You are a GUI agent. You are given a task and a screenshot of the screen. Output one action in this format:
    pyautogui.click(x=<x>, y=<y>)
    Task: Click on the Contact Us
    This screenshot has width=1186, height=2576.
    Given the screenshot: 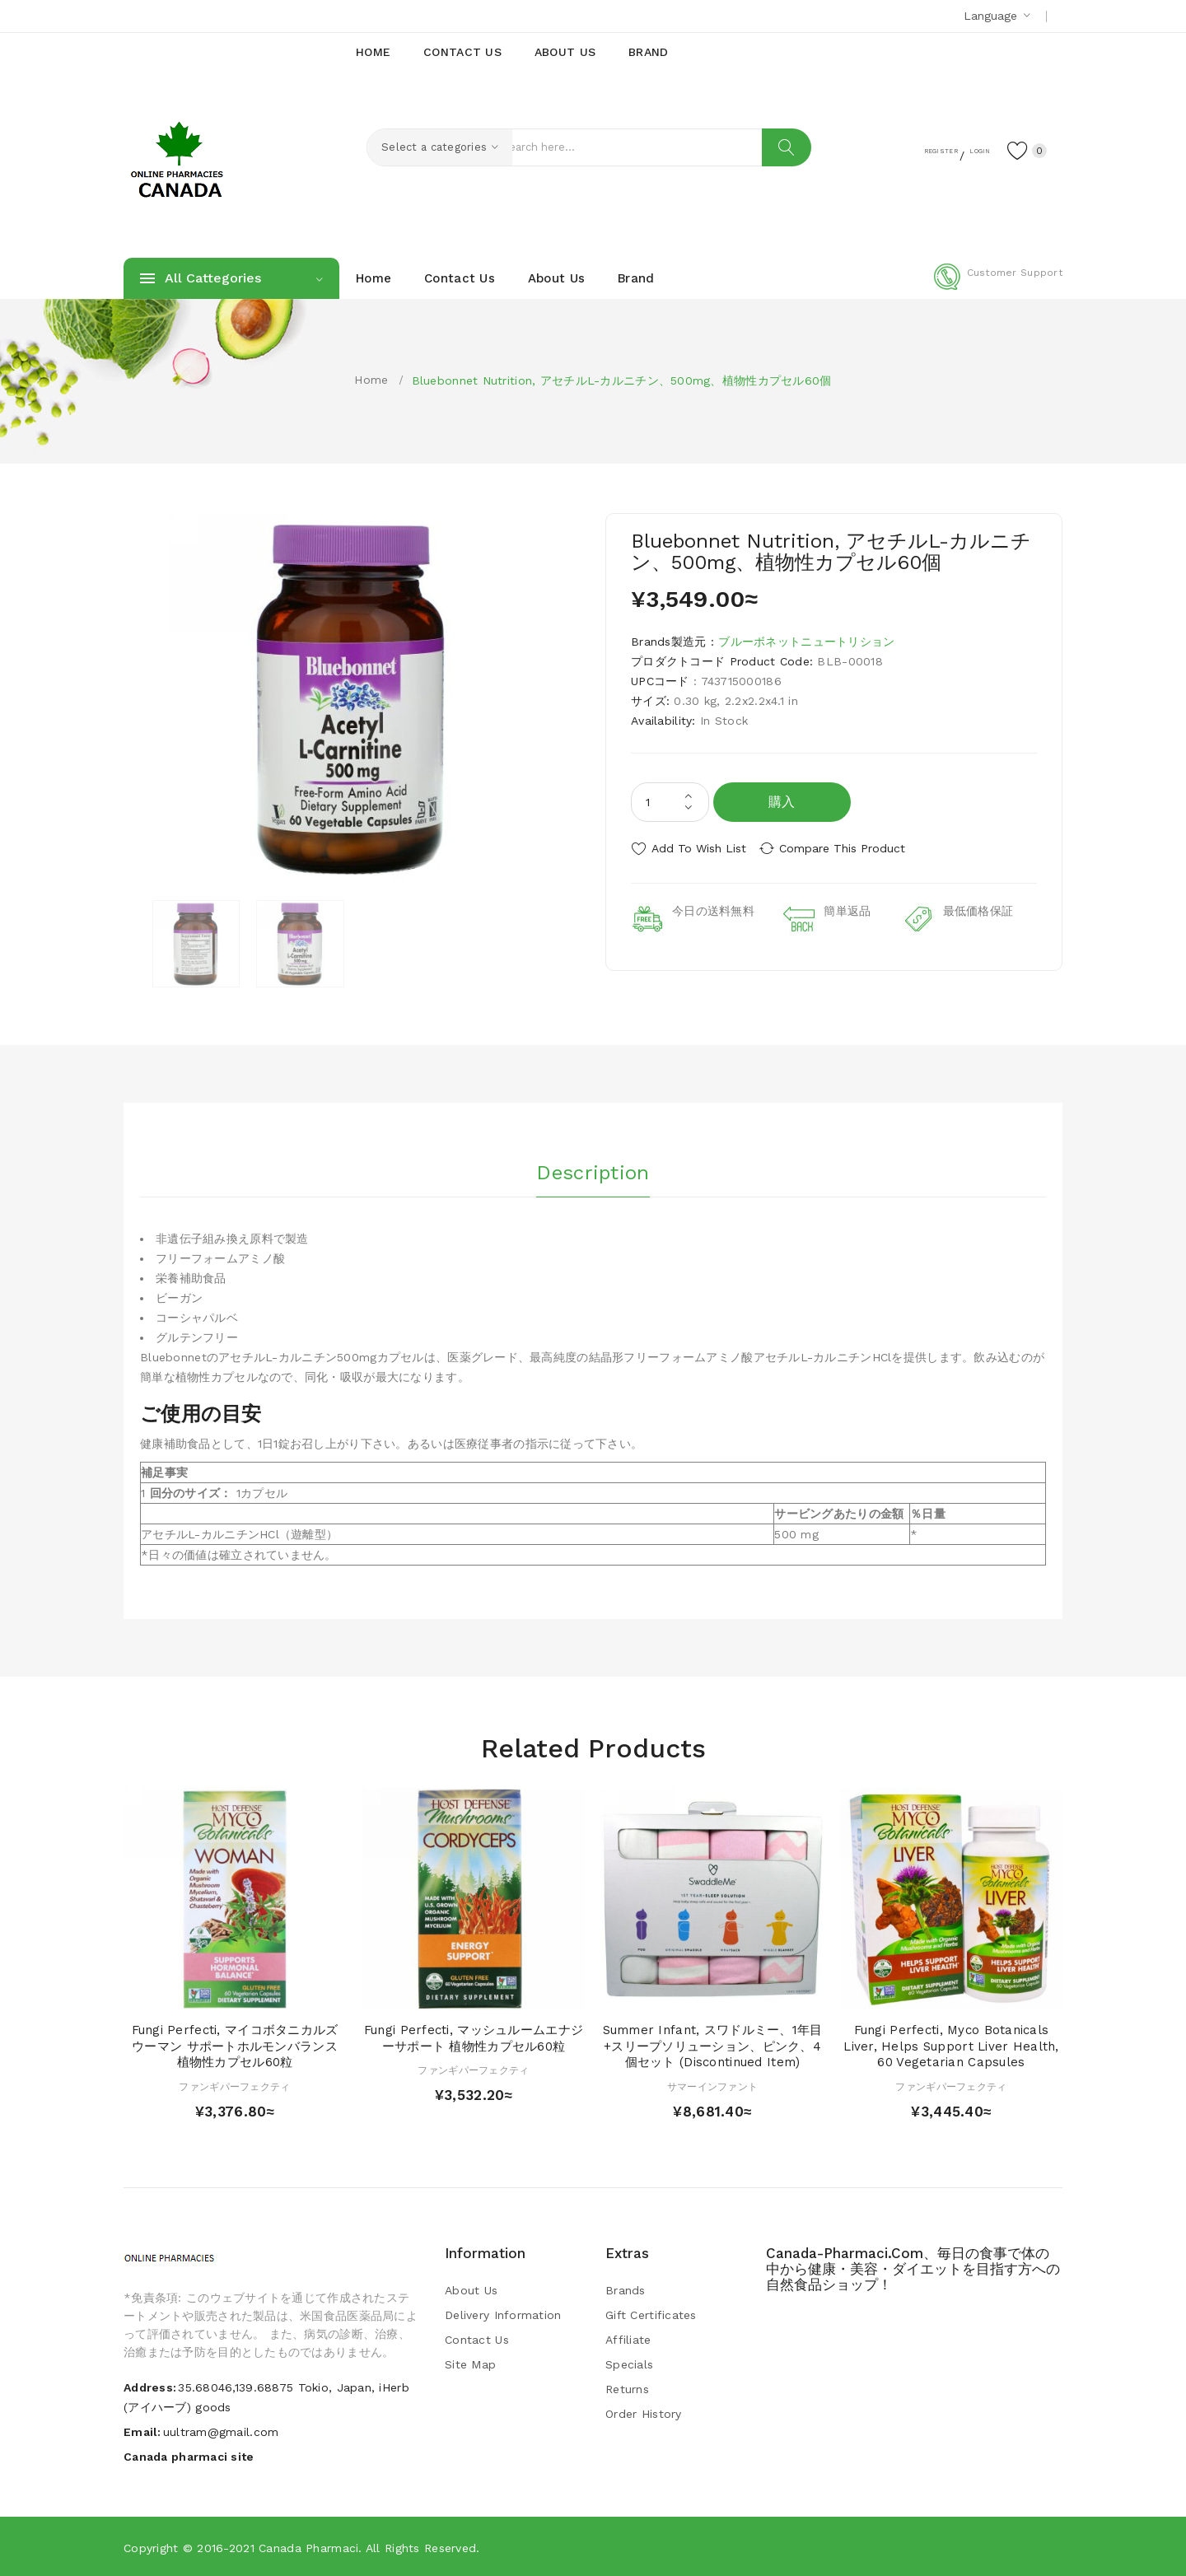 What is the action you would take?
    pyautogui.click(x=477, y=2338)
    